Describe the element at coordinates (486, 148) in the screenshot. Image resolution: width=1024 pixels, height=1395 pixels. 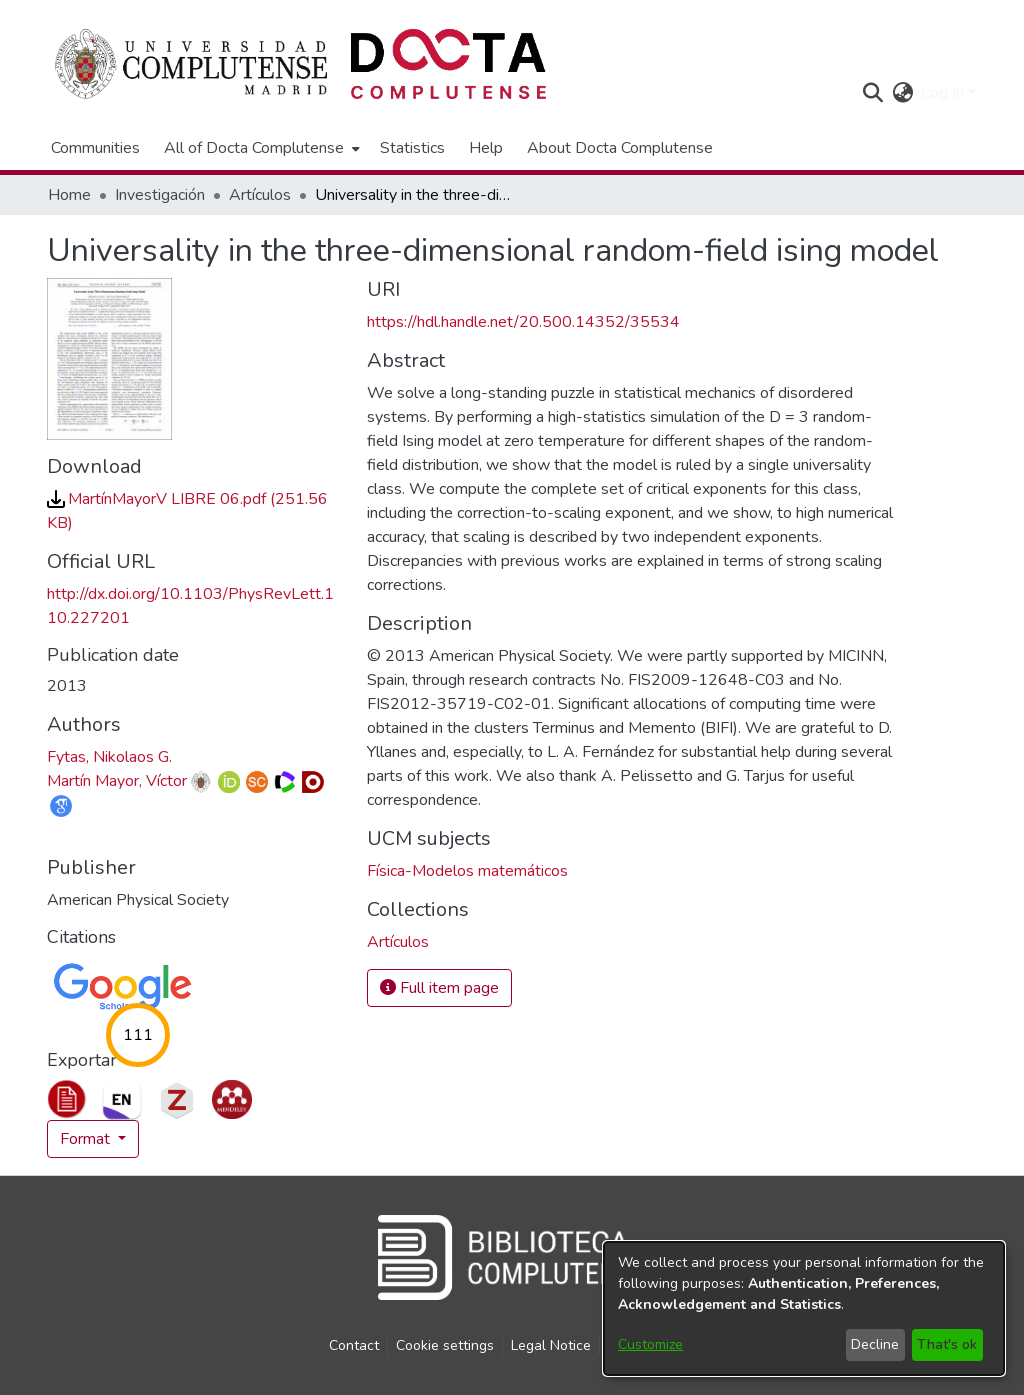
I see `Help [menuitem]` at that location.